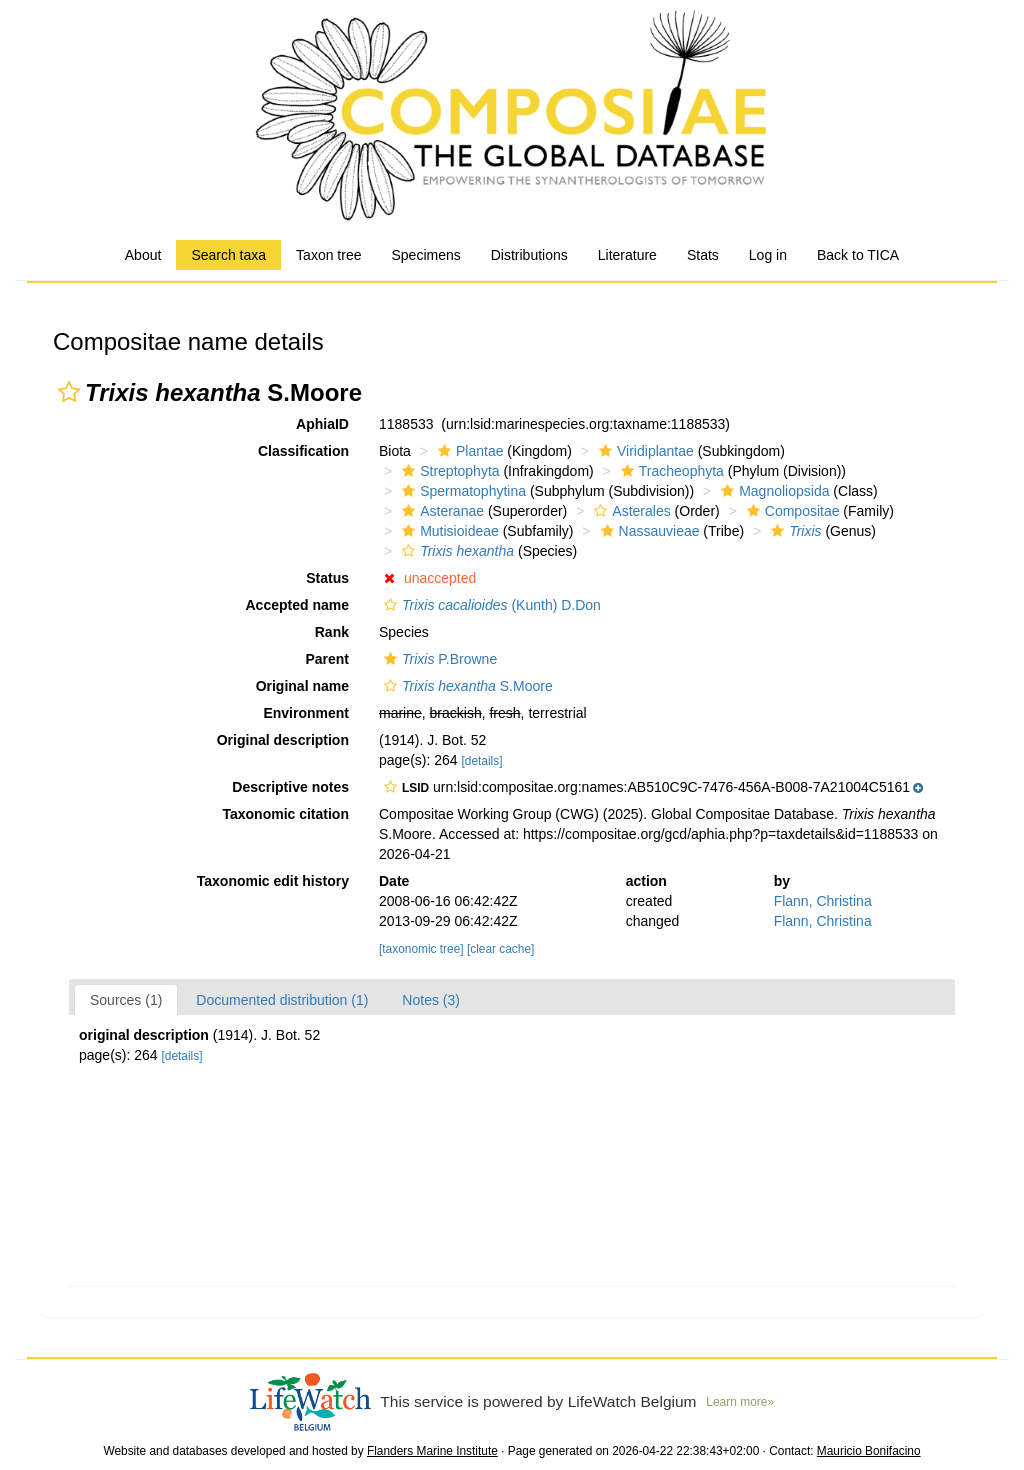 The image size is (1024, 1470). I want to click on AphiaID, so click(322, 424).